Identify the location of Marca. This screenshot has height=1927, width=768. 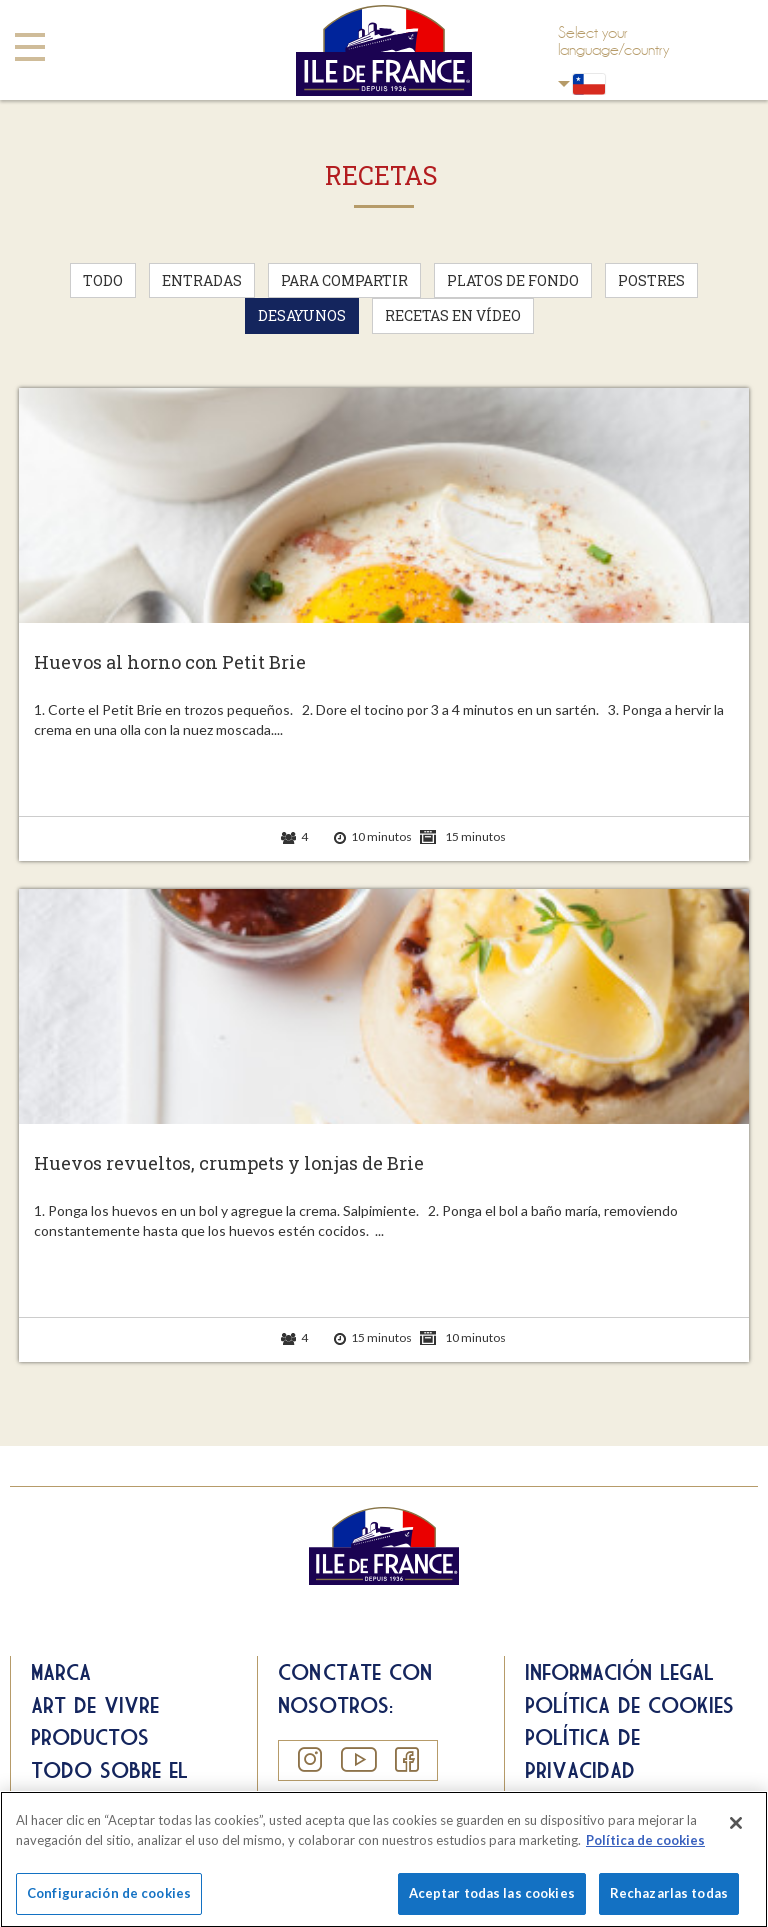
(61, 1672).